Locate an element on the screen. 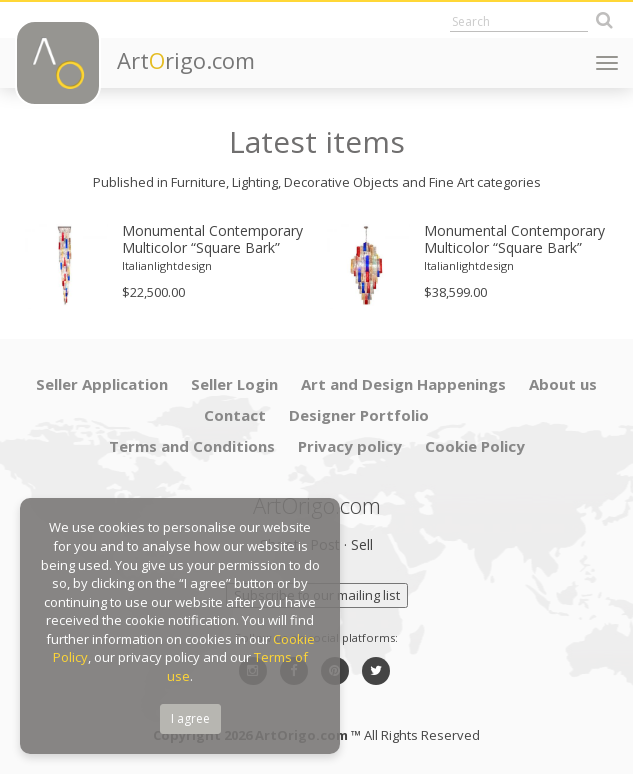 The height and width of the screenshot is (774, 633). Monumental Contemporary Multicolor “Square Bark” Murano Glass Italian Cascade is located at coordinates (212, 240).